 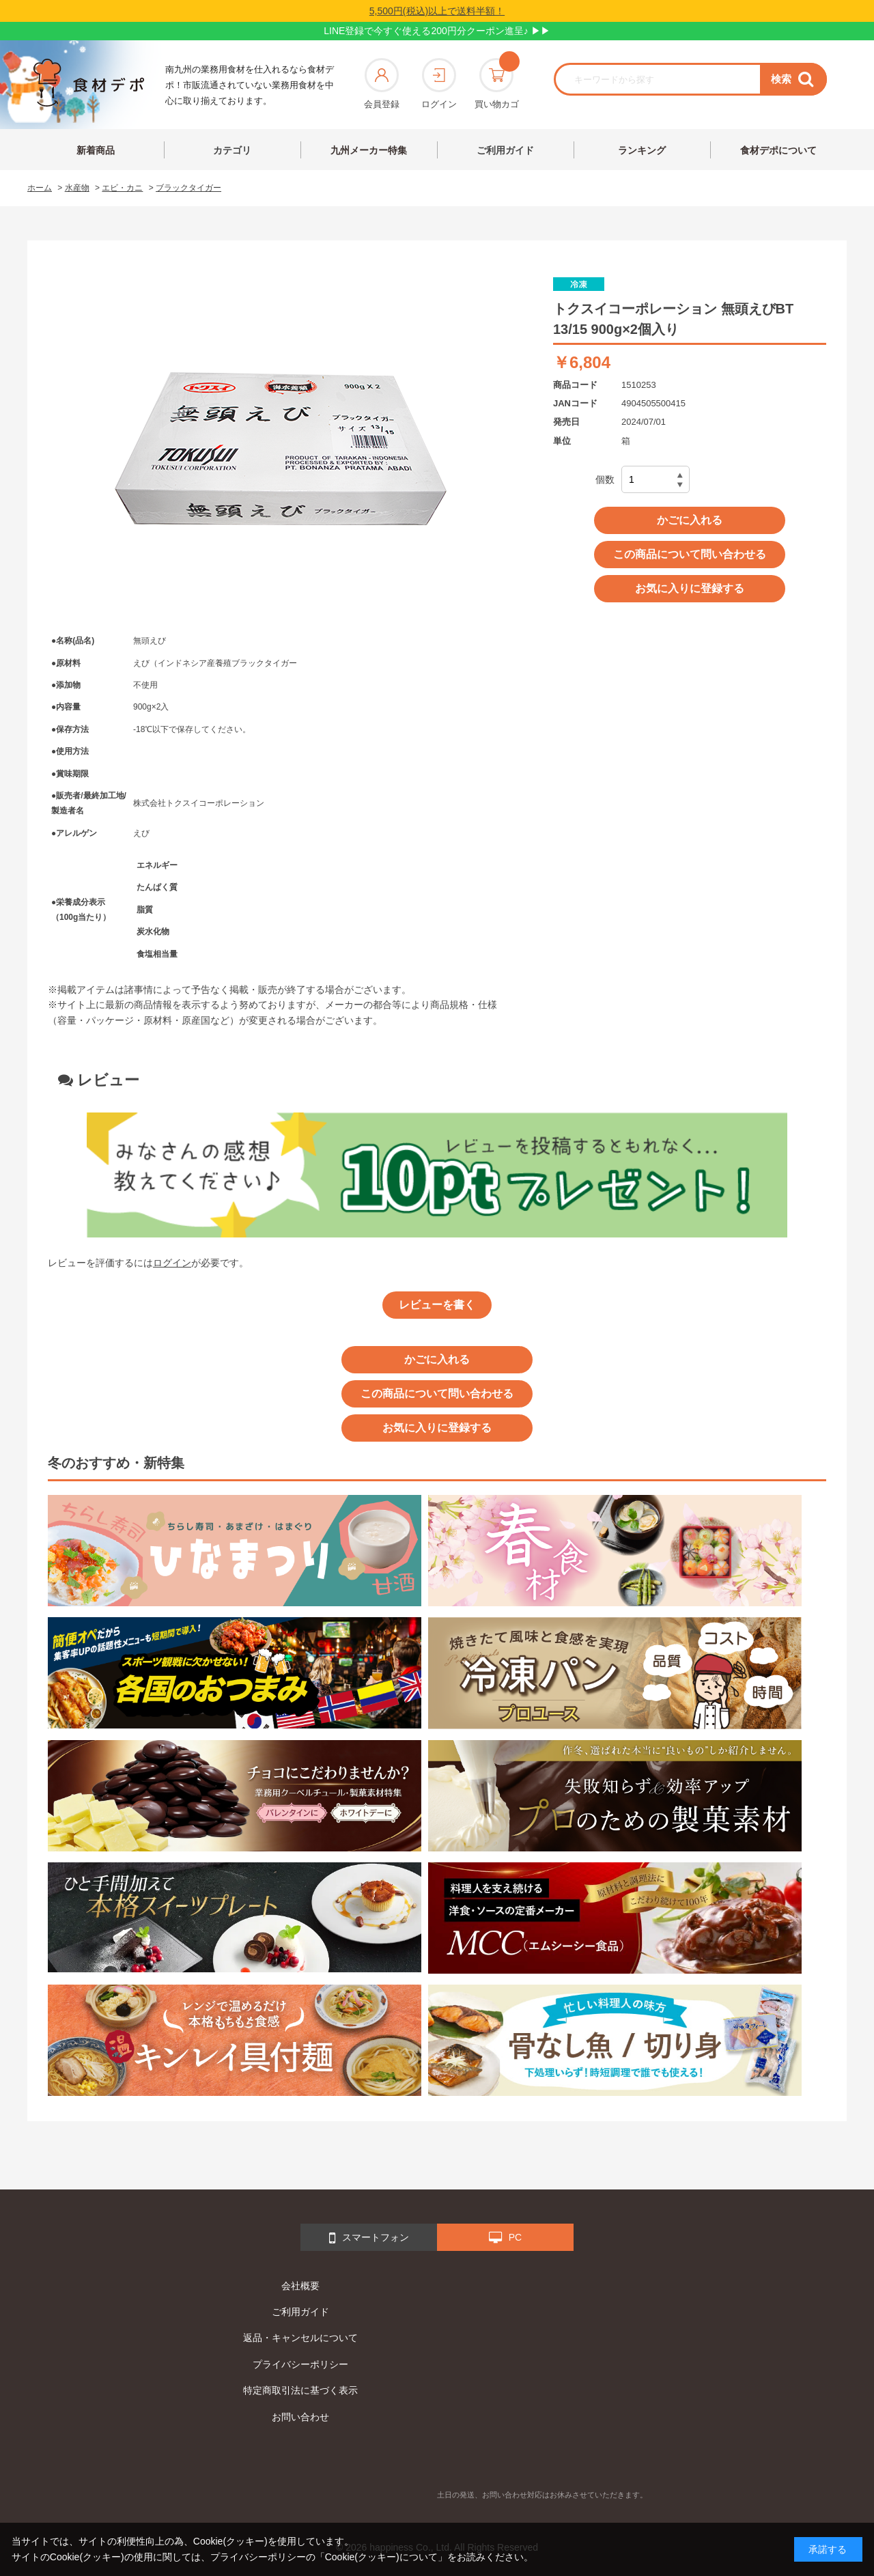 I want to click on 「Cookie(クッキー)について」, so click(x=381, y=2556).